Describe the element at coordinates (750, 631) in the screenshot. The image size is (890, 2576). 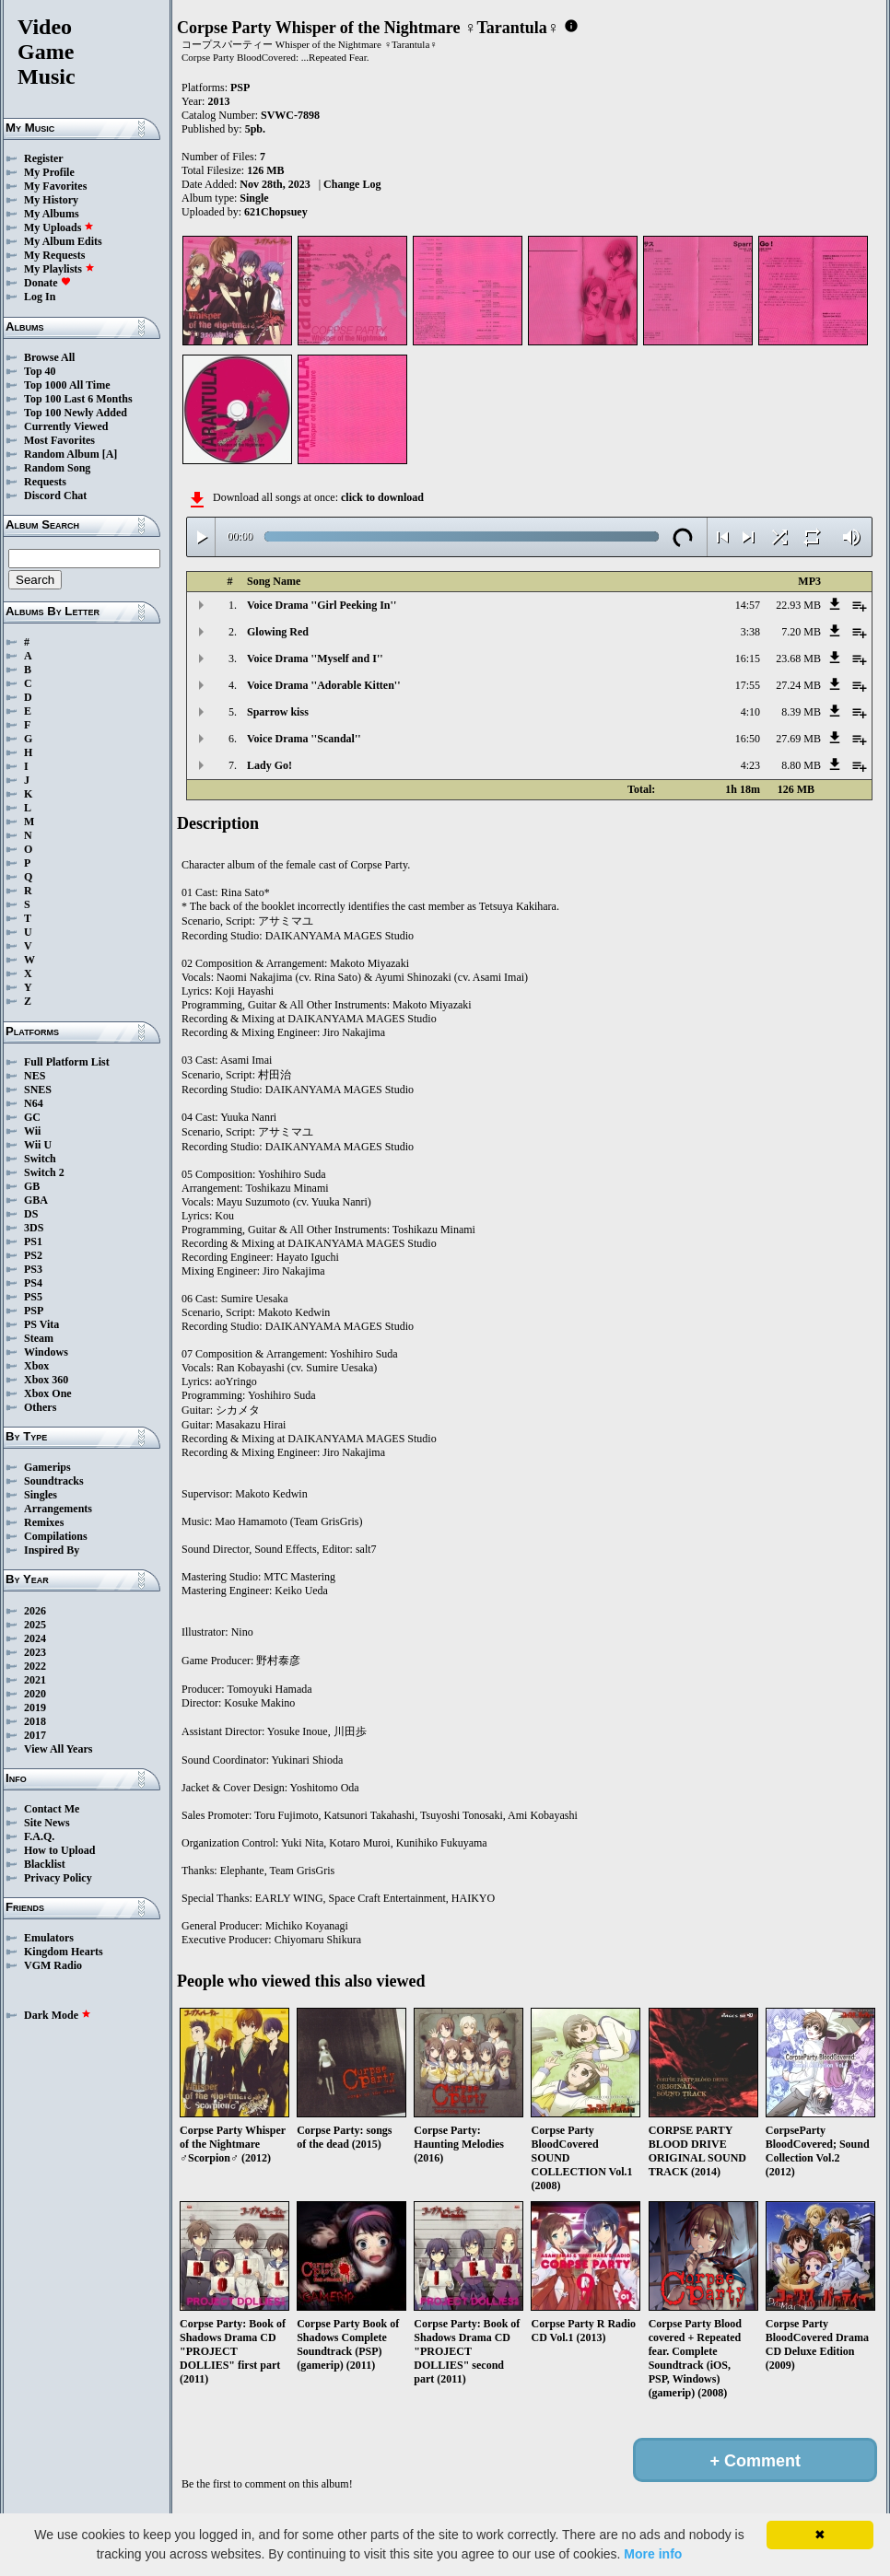
I see `3:38` at that location.